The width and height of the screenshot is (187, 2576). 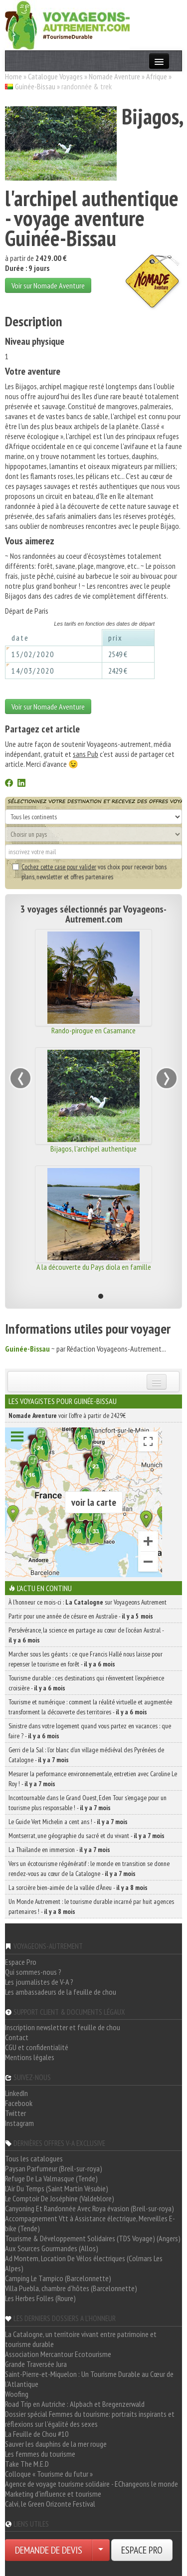 What do you see at coordinates (19, 2123) in the screenshot?
I see `Instagram` at bounding box center [19, 2123].